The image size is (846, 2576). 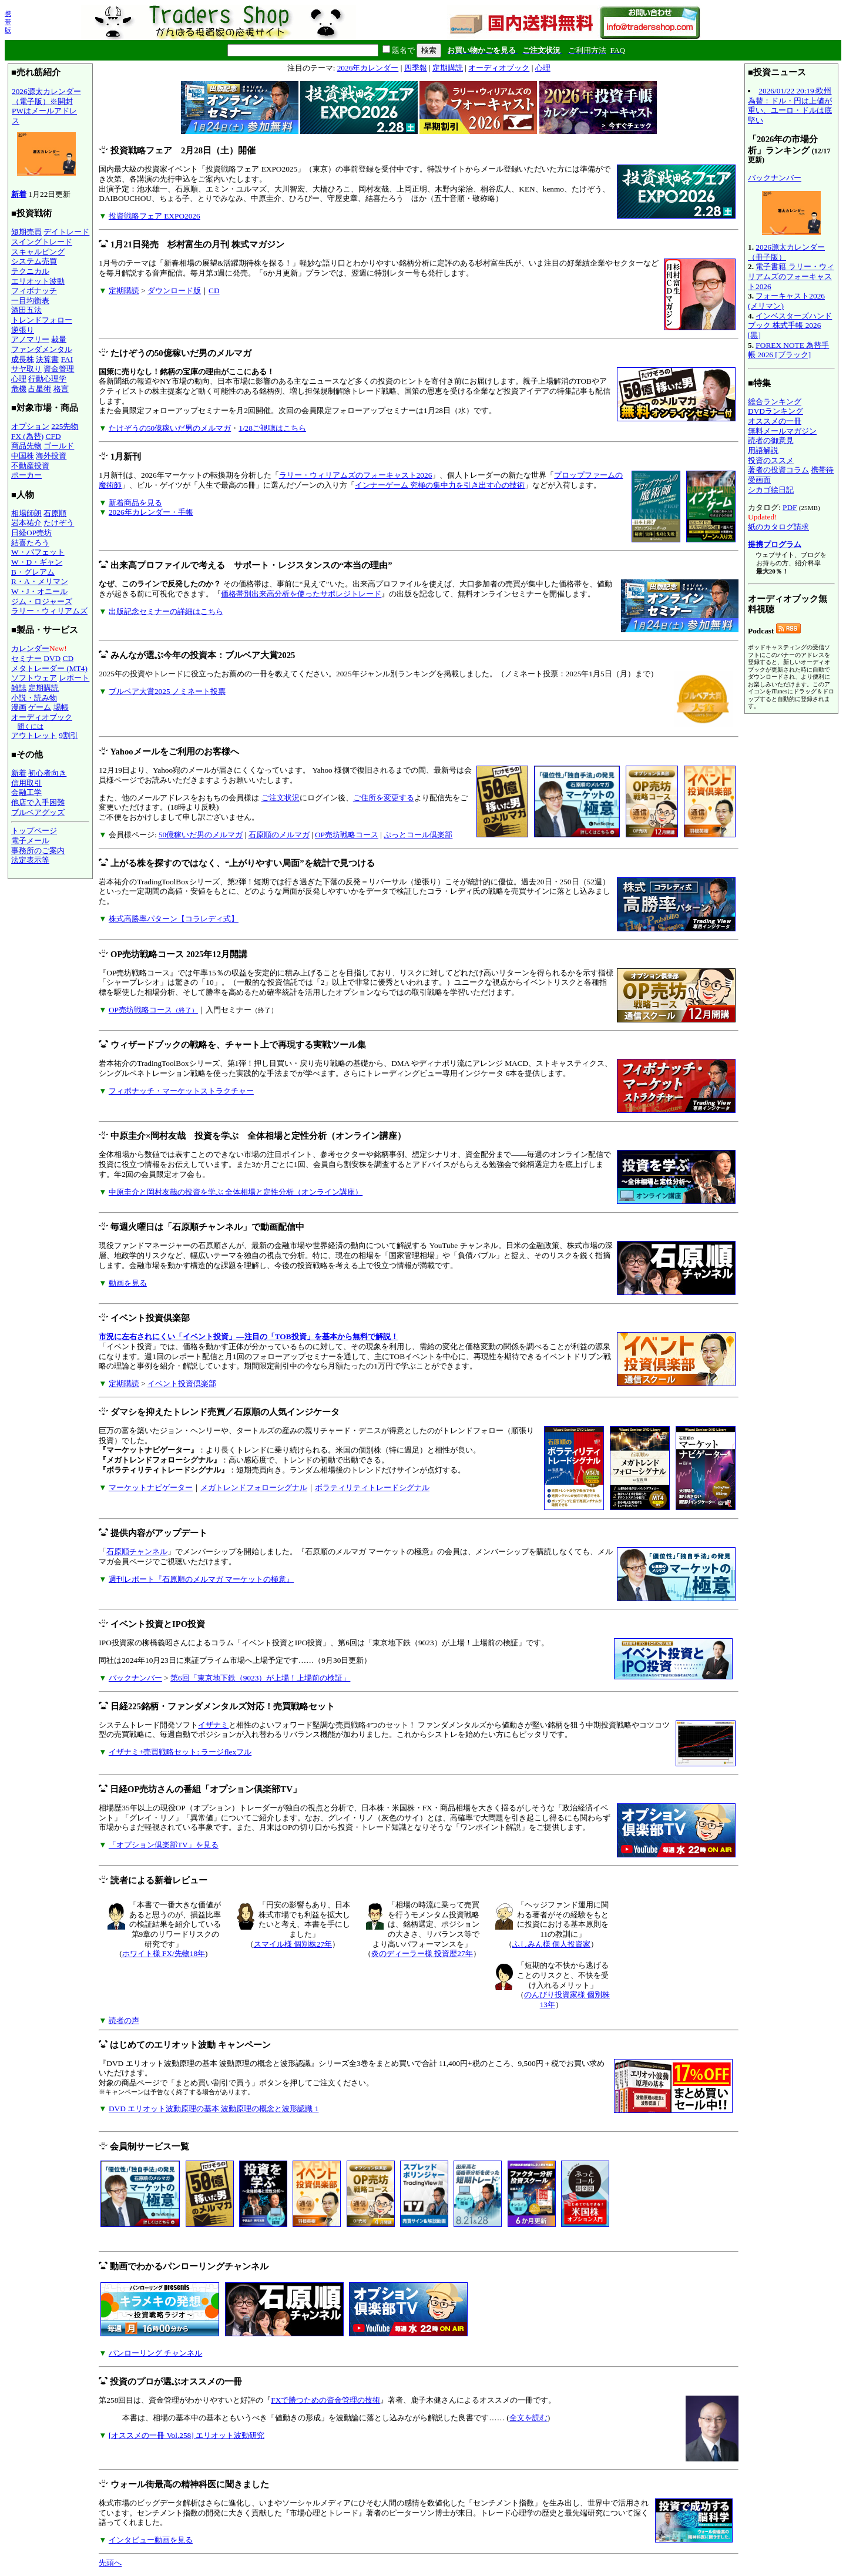 What do you see at coordinates (181, 1383) in the screenshot?
I see `イベント投資倶楽部` at bounding box center [181, 1383].